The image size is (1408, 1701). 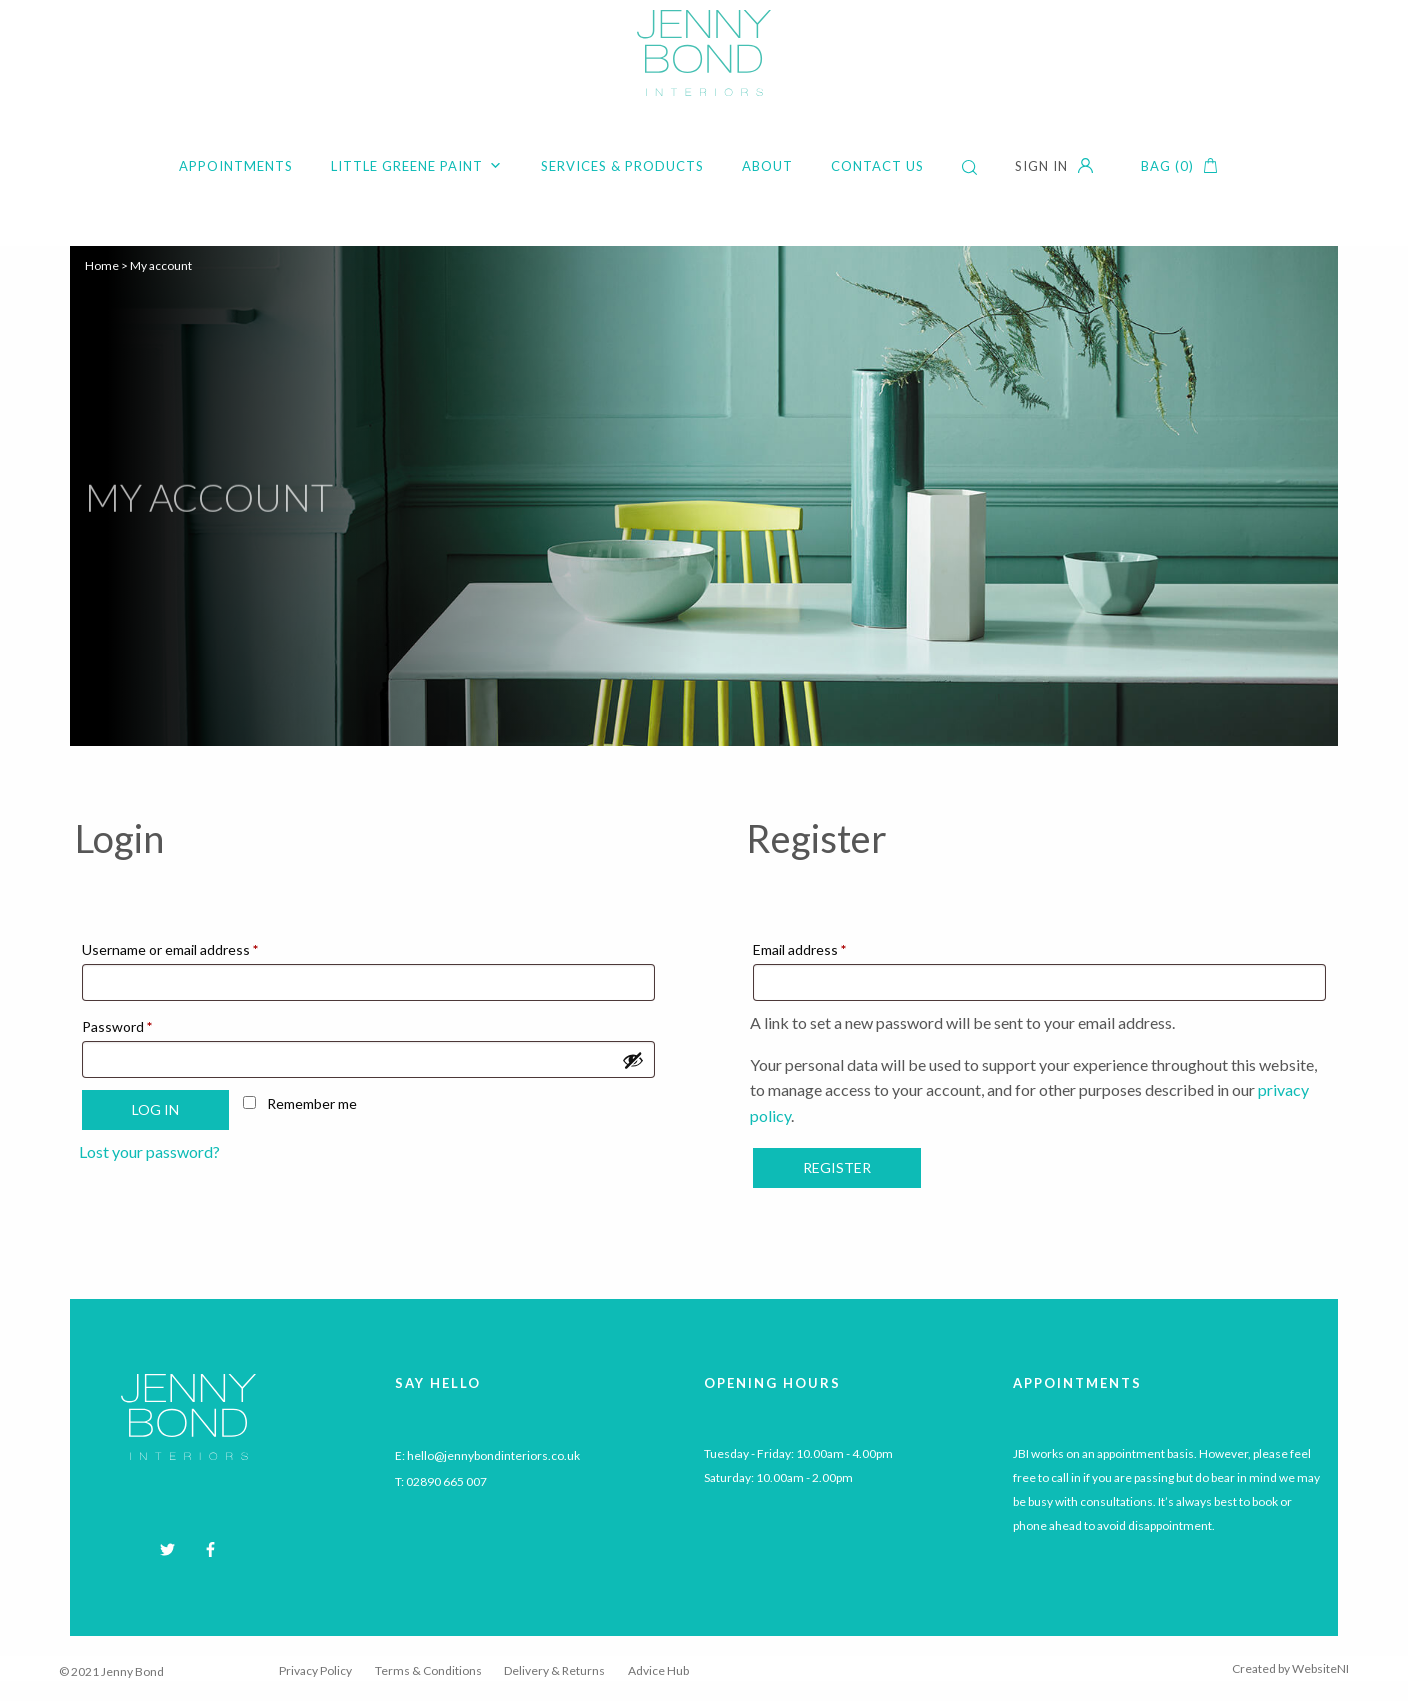 What do you see at coordinates (827, 947) in the screenshot?
I see `Email address` at bounding box center [827, 947].